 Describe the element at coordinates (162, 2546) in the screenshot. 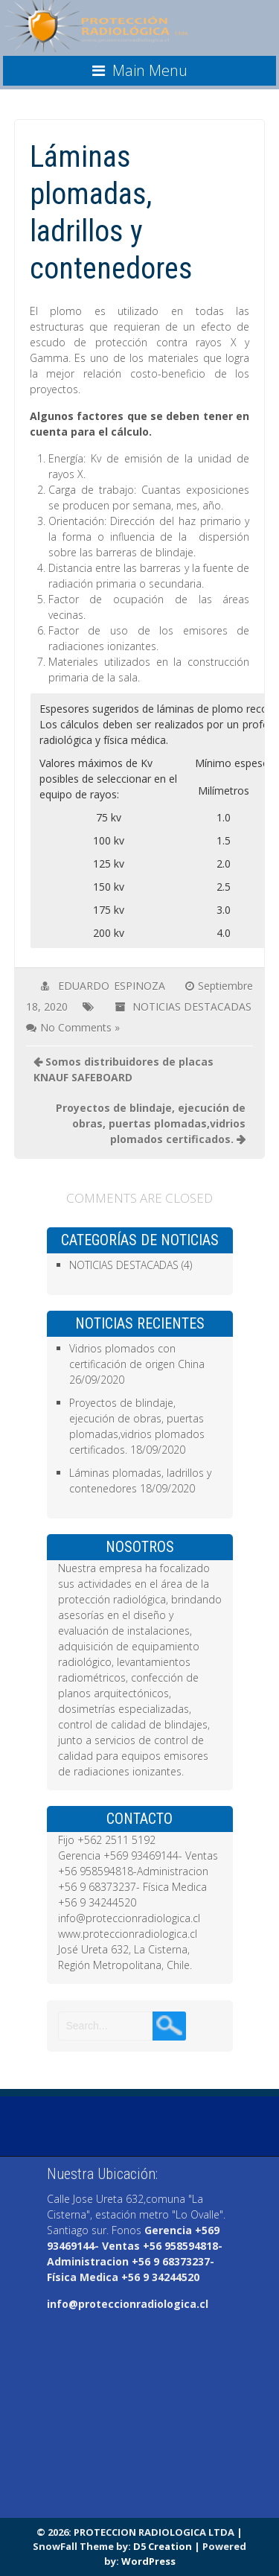

I see `D5 Creation` at that location.